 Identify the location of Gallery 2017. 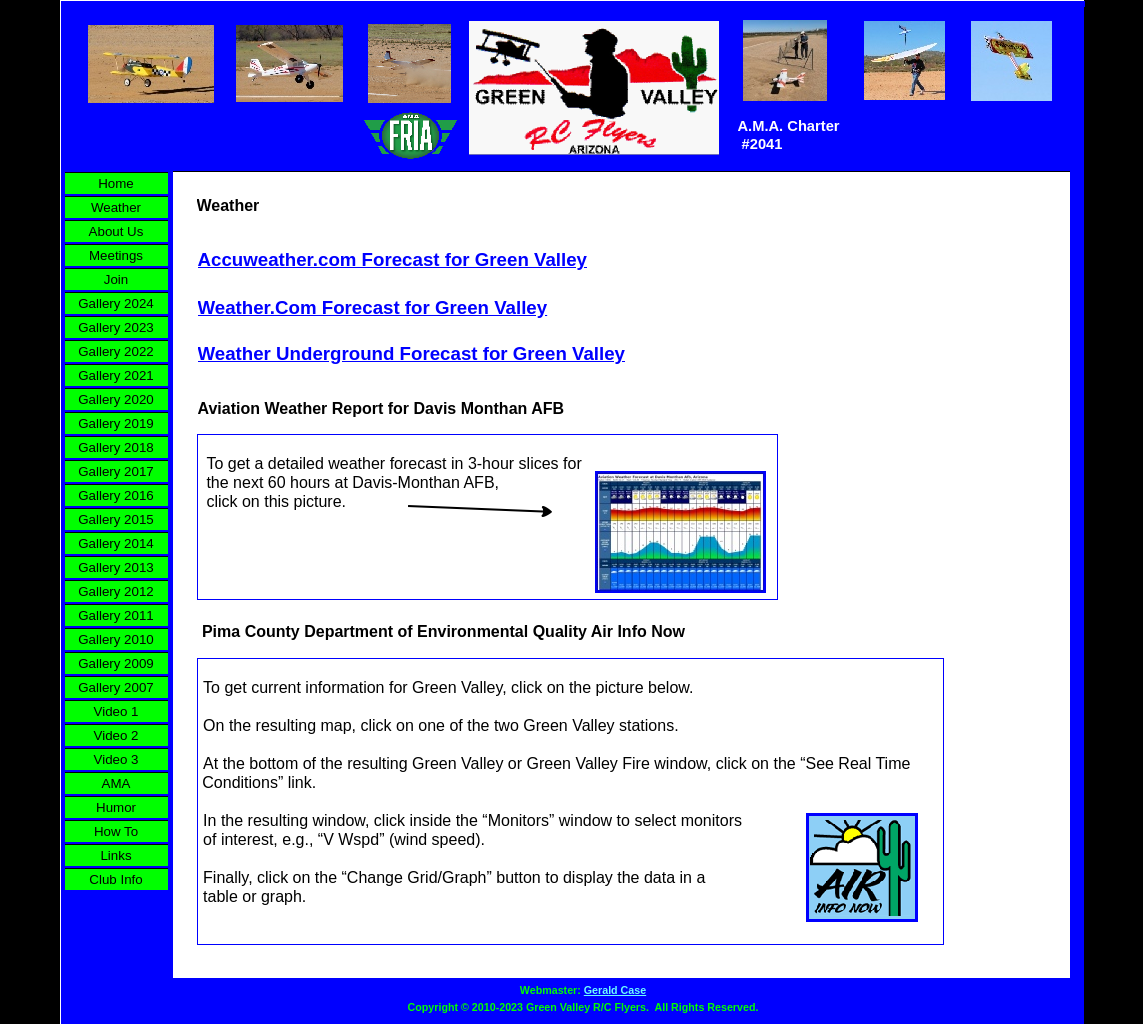
(116, 471).